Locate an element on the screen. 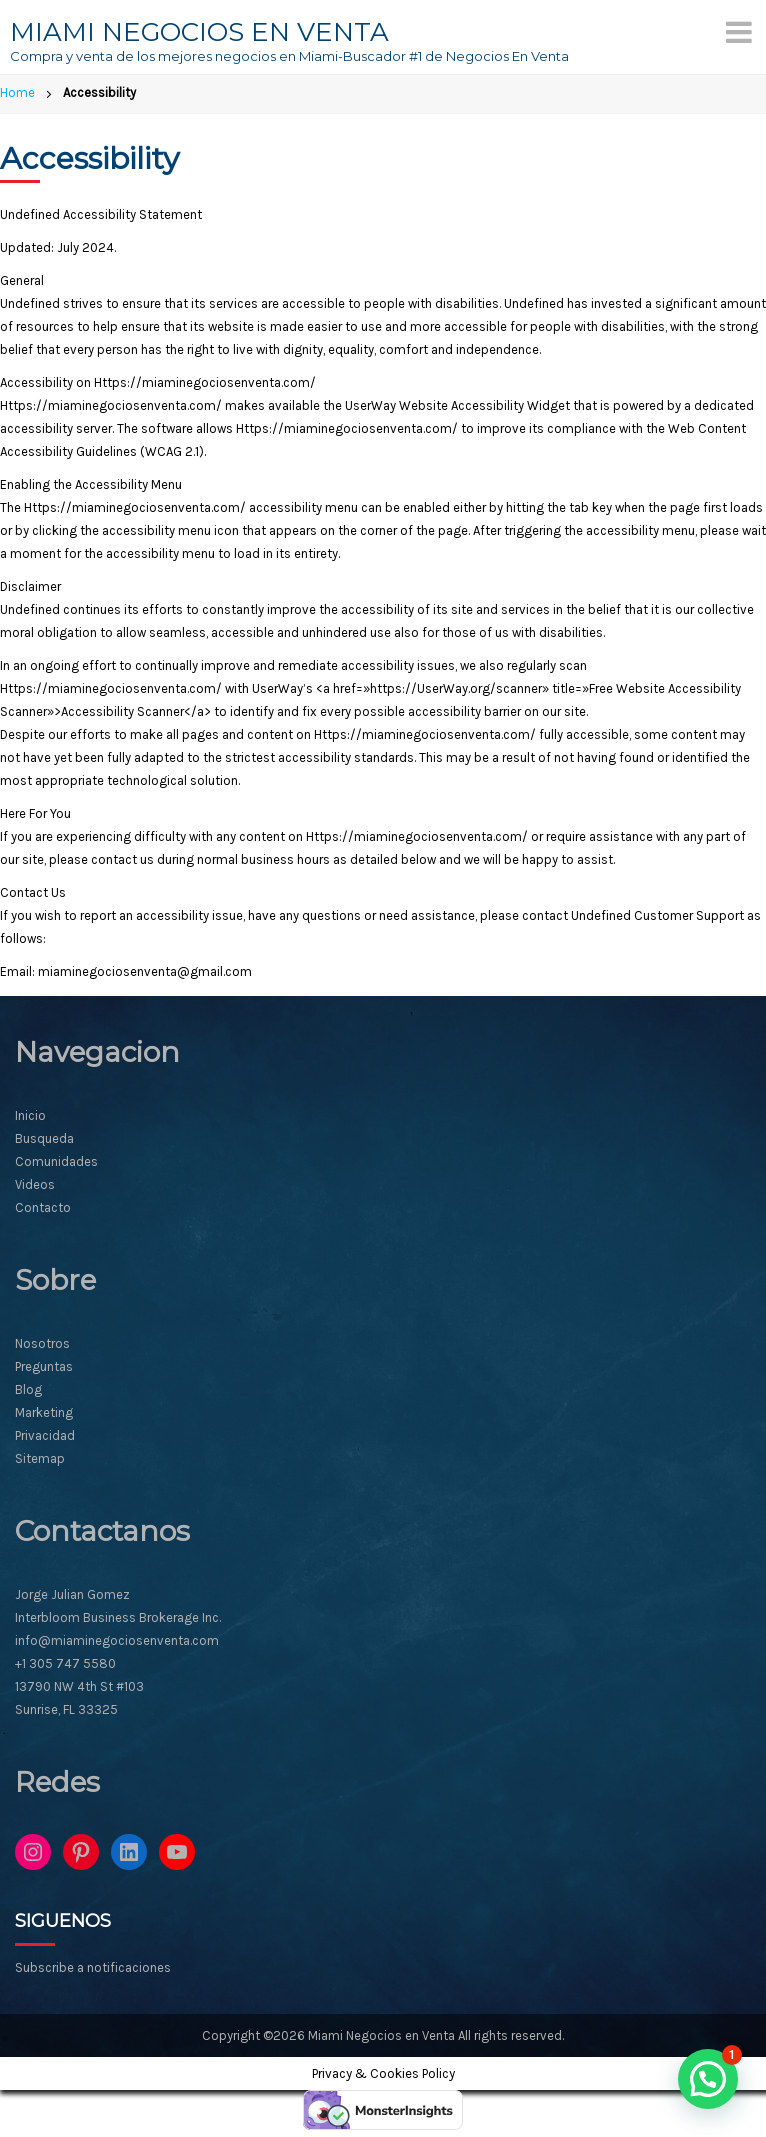 Image resolution: width=766 pixels, height=2137 pixels. Subscribe a notificaciones is located at coordinates (93, 1967).